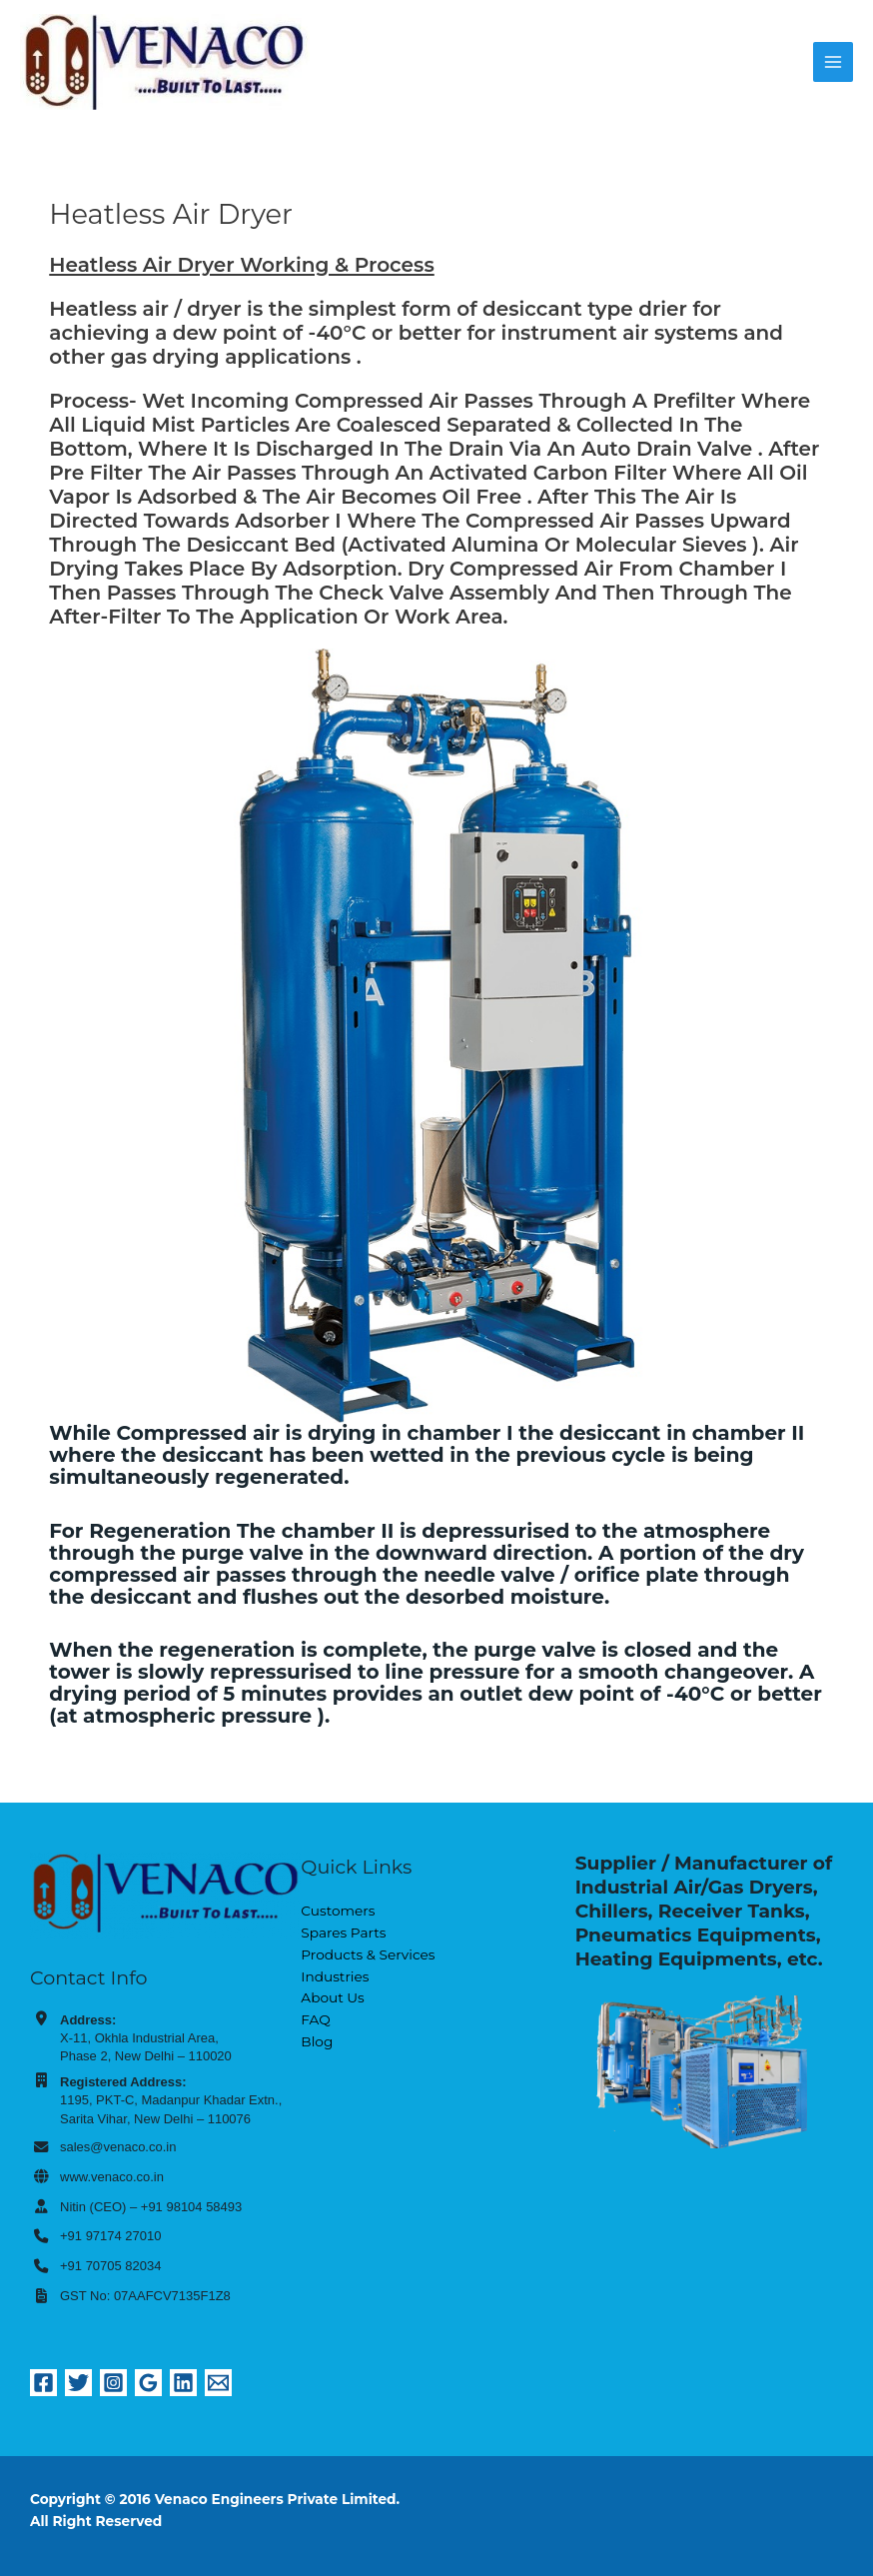 Image resolution: width=873 pixels, height=2576 pixels. What do you see at coordinates (183, 2382) in the screenshot?
I see `[Linkedin]` at bounding box center [183, 2382].